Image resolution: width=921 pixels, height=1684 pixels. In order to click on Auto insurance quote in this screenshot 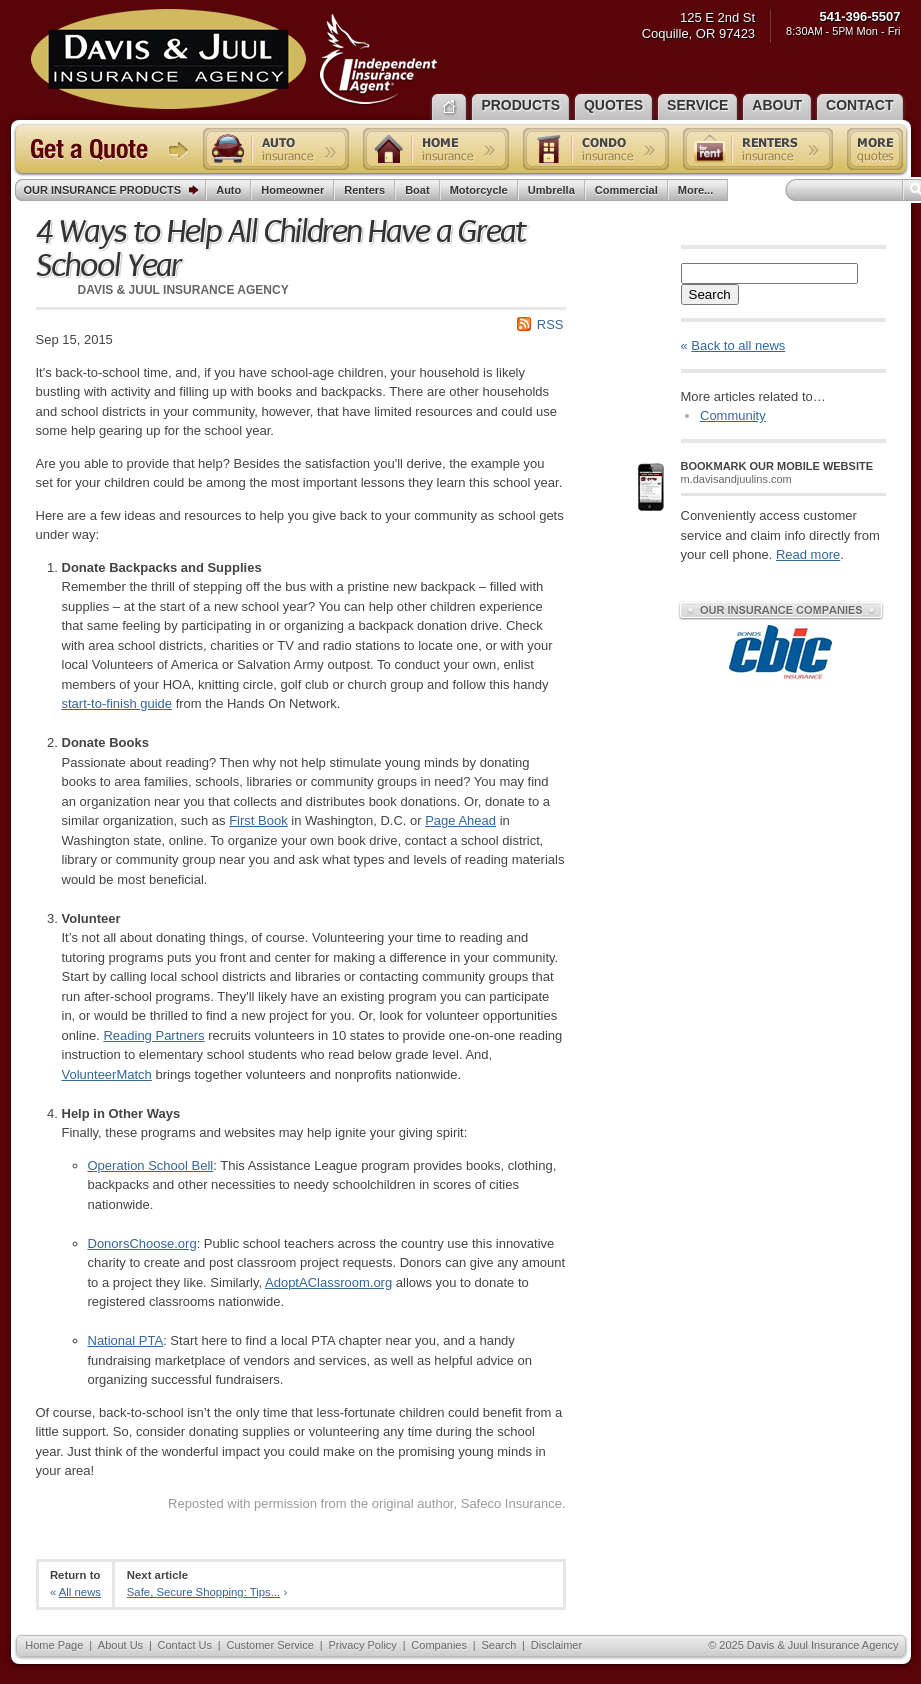, I will do `click(276, 149)`.